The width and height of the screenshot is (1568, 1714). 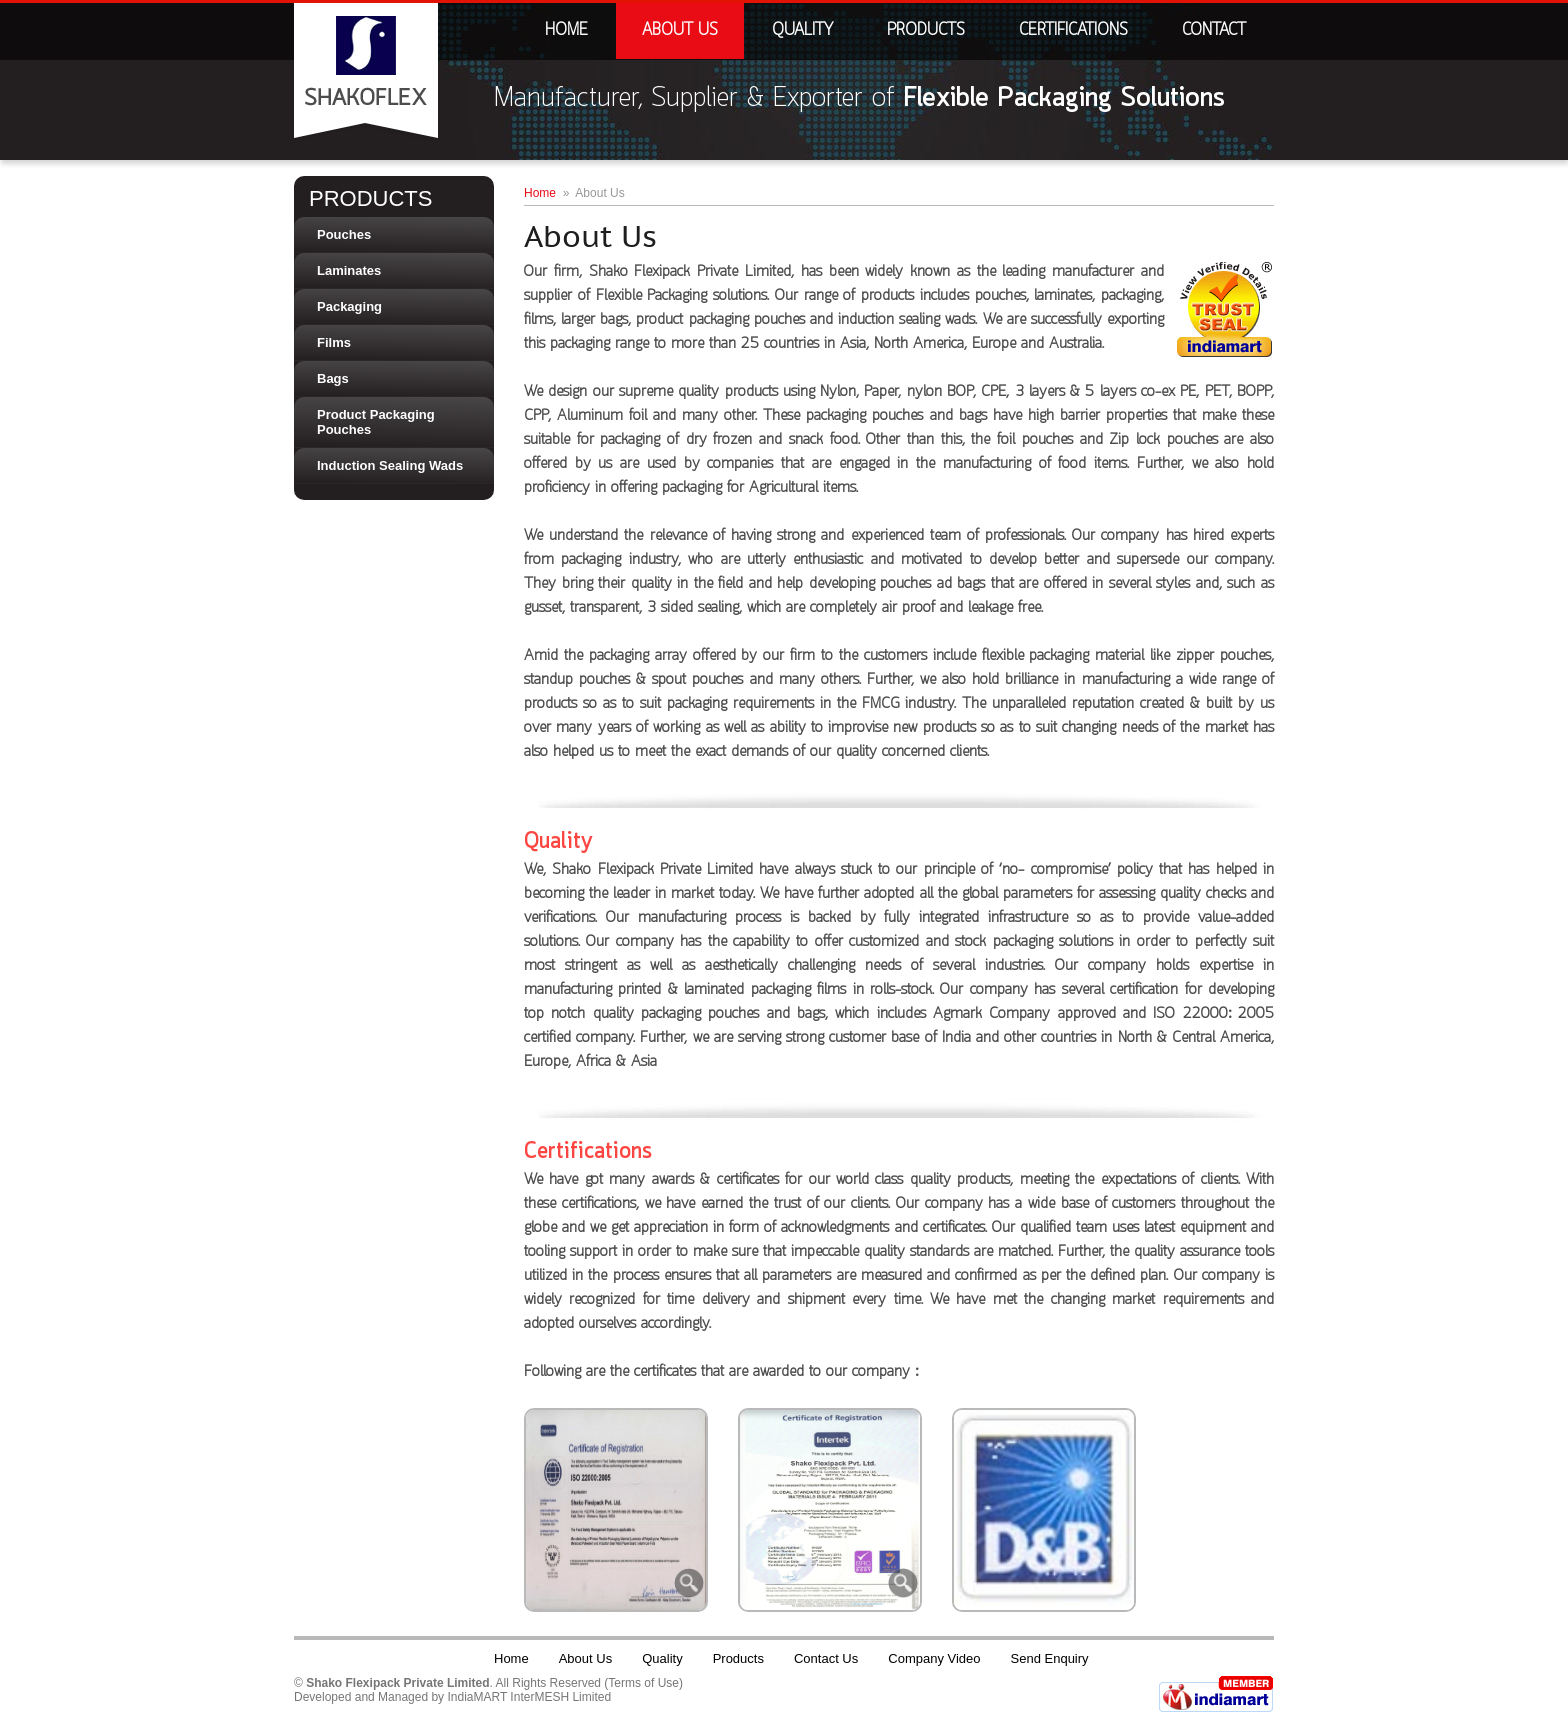 What do you see at coordinates (680, 30) in the screenshot?
I see `About Us` at bounding box center [680, 30].